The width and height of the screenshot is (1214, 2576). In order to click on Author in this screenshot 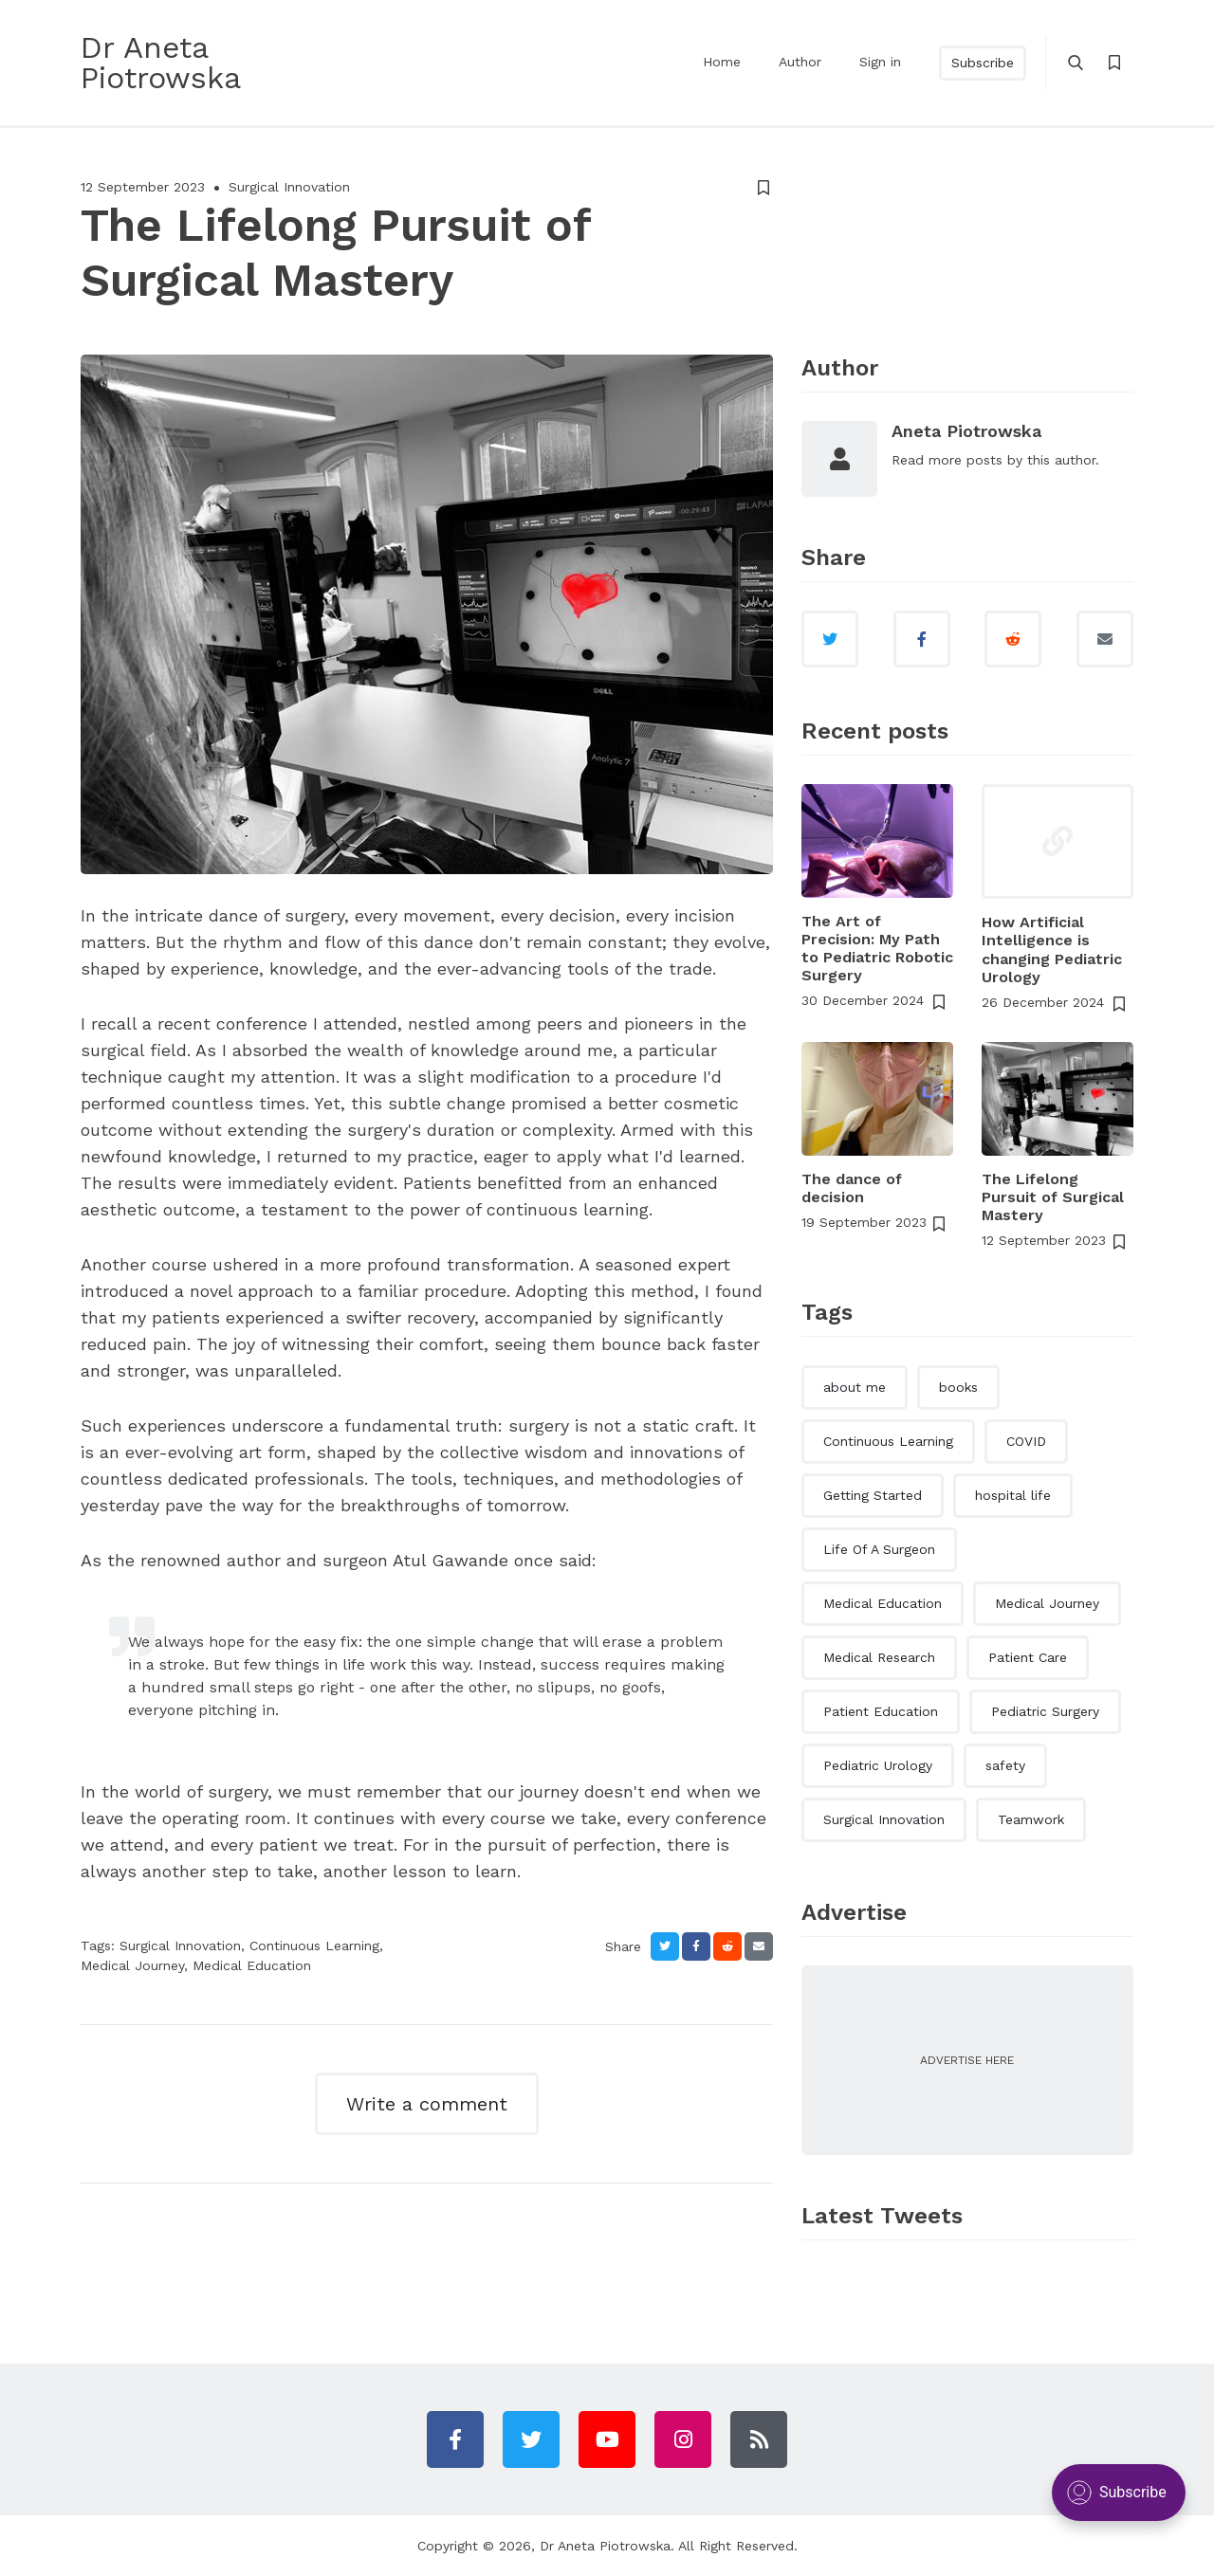, I will do `click(800, 61)`.